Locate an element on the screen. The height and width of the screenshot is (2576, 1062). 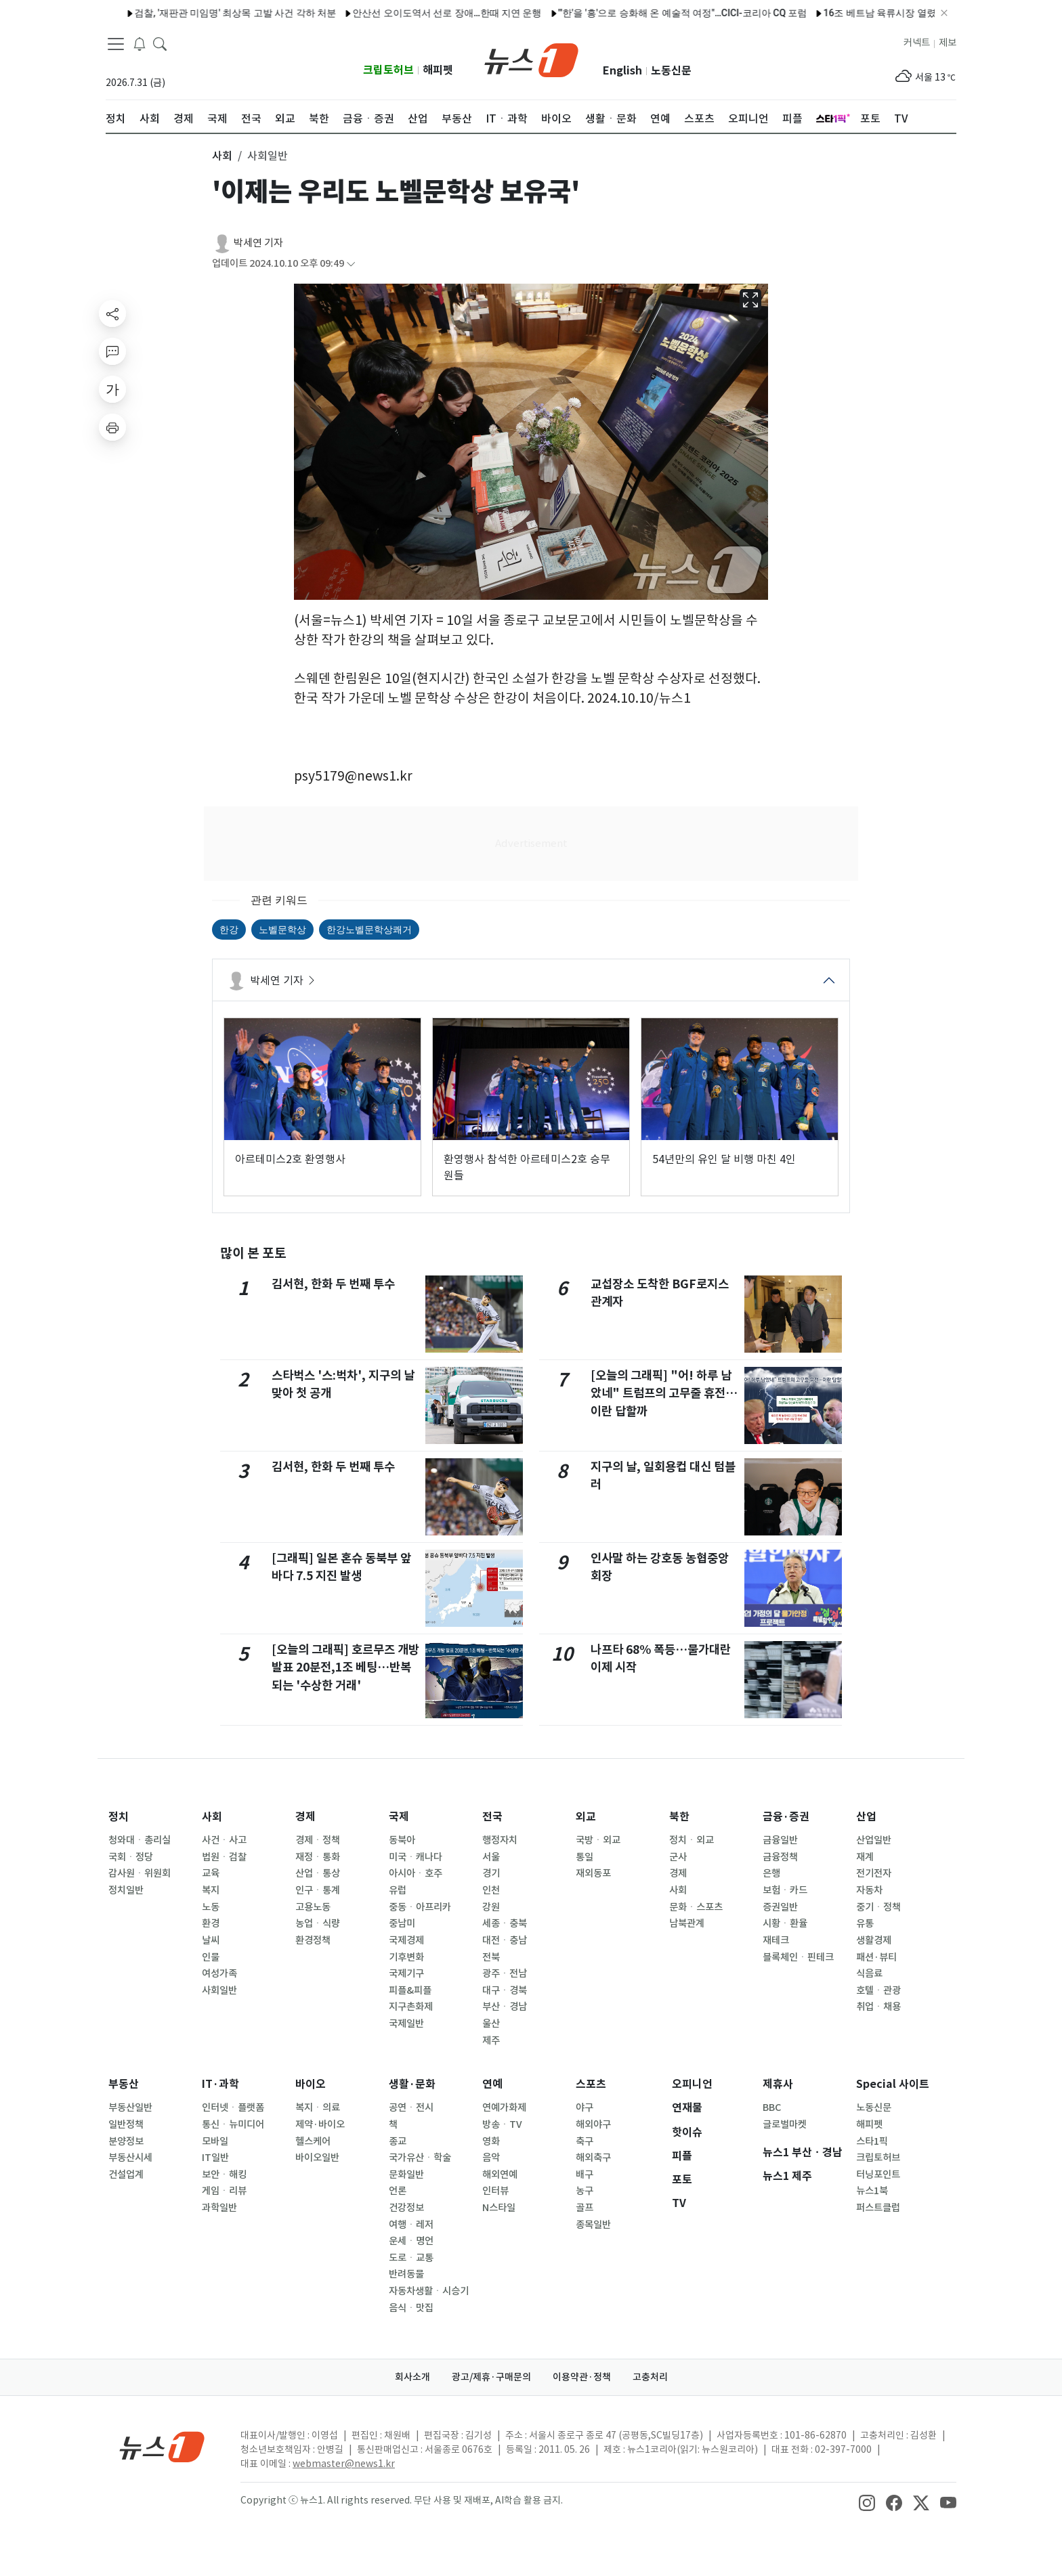
박세연 기자 is located at coordinates (258, 242).